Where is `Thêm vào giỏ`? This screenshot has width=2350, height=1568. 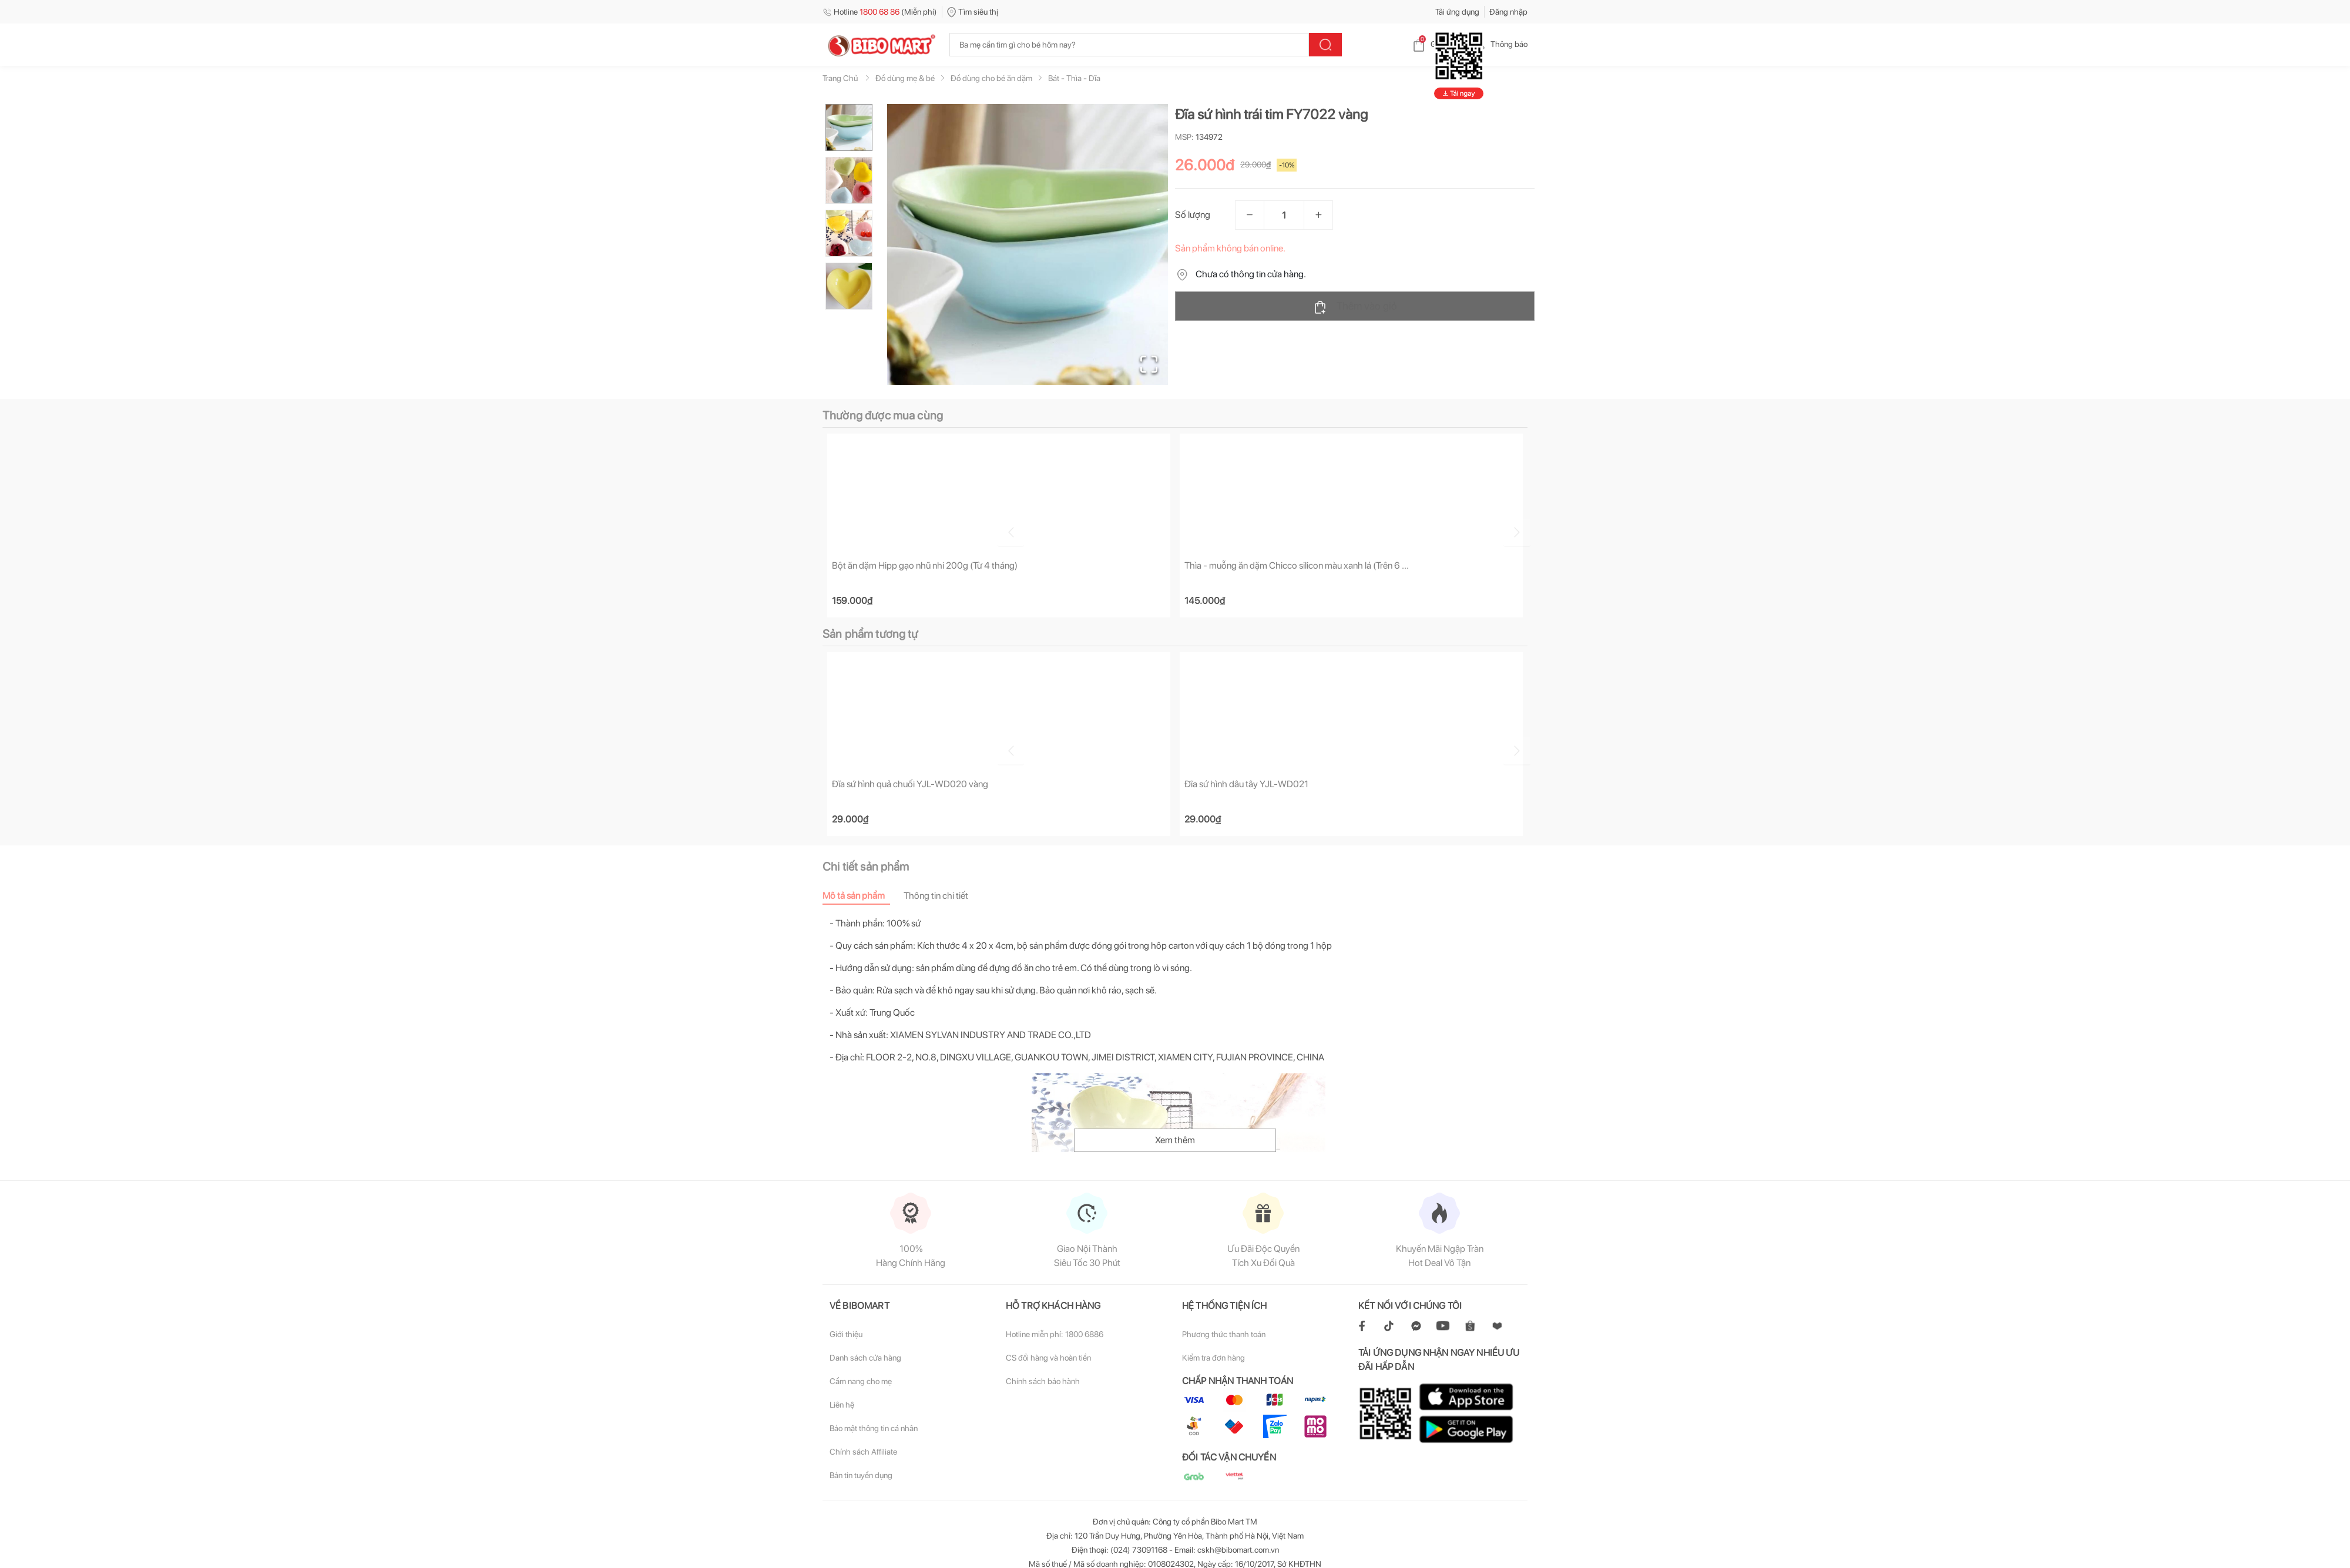 Thêm vào giỏ is located at coordinates (1355, 307).